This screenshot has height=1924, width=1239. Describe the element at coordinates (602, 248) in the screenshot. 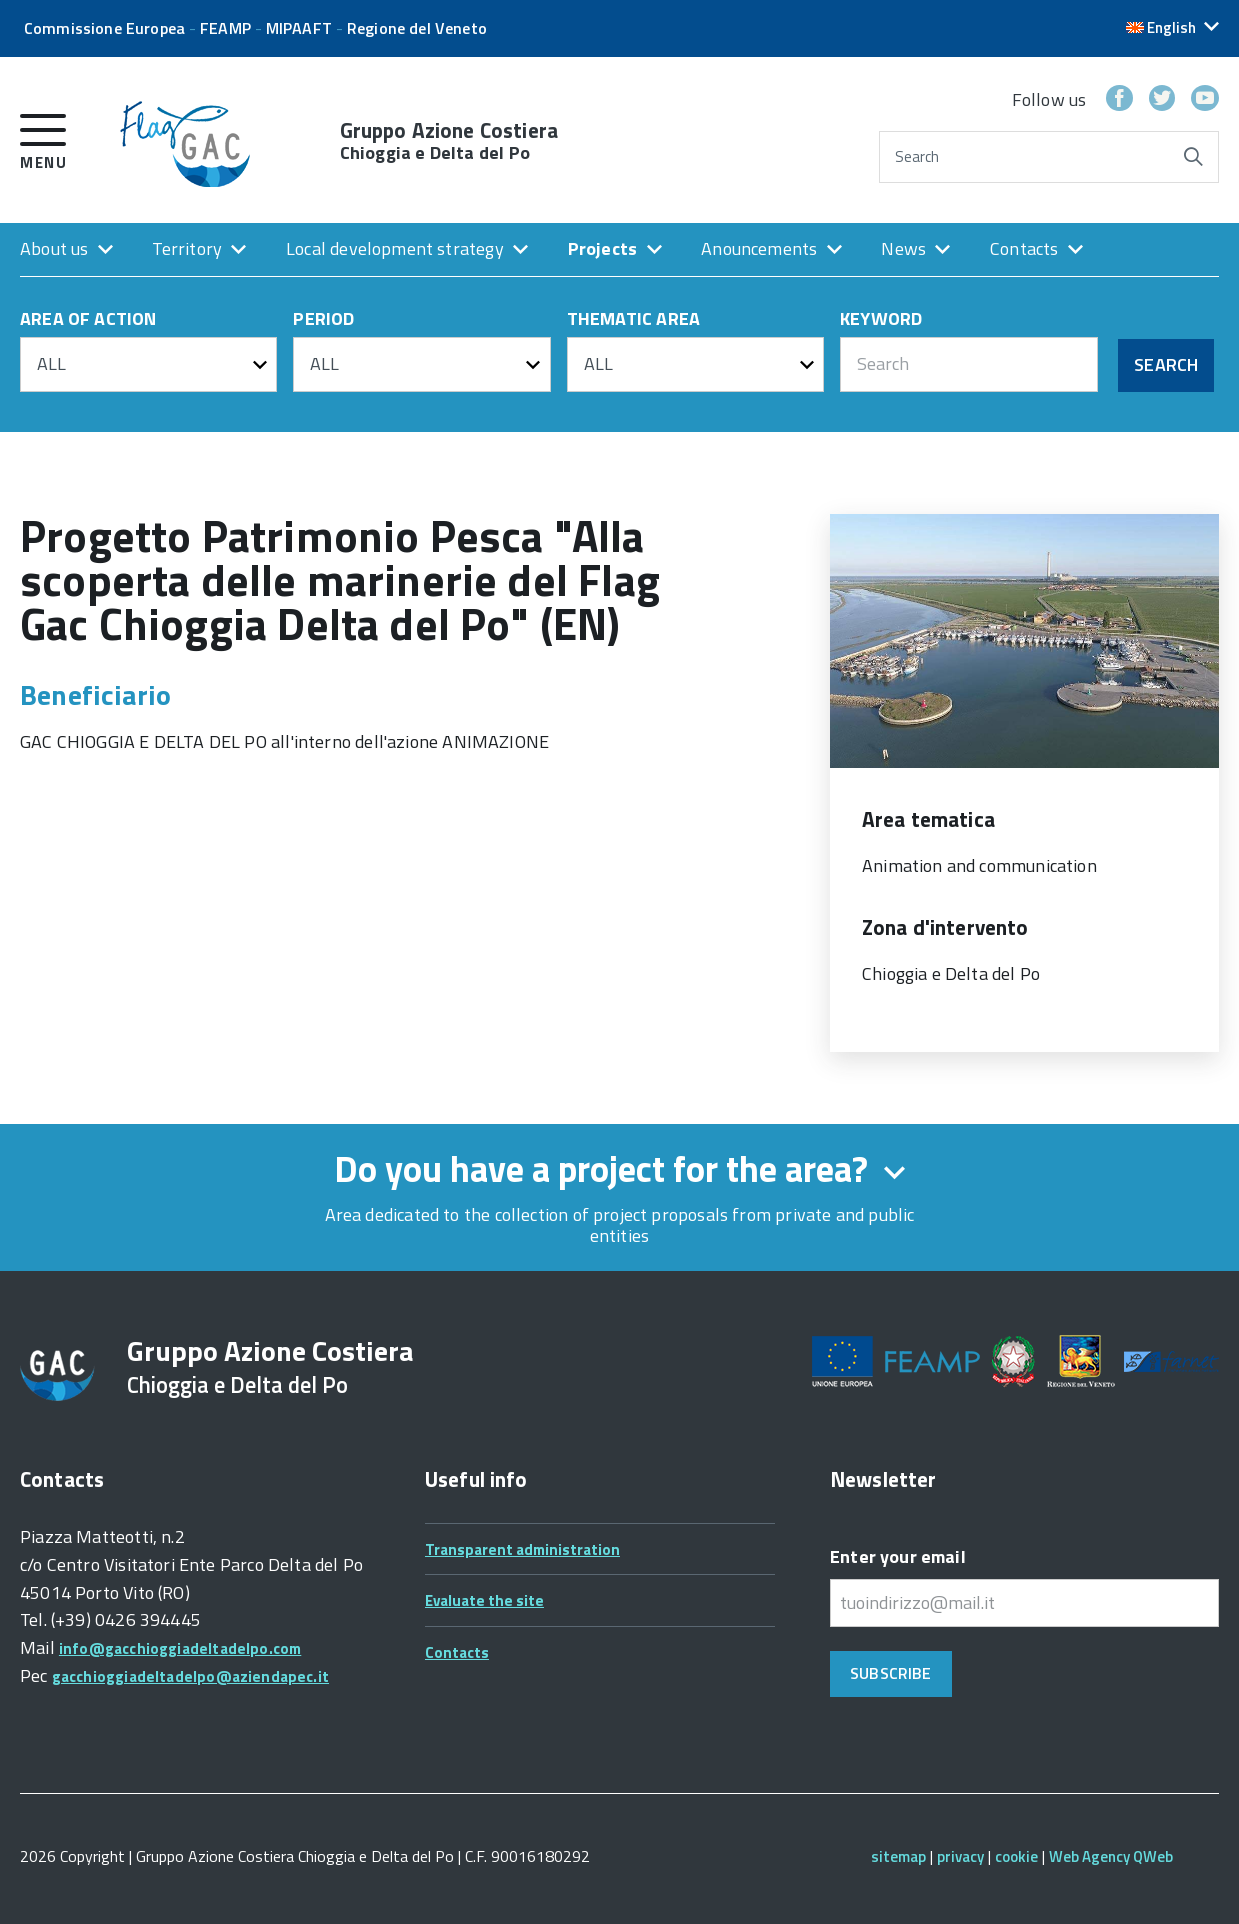

I see `Projects` at that location.